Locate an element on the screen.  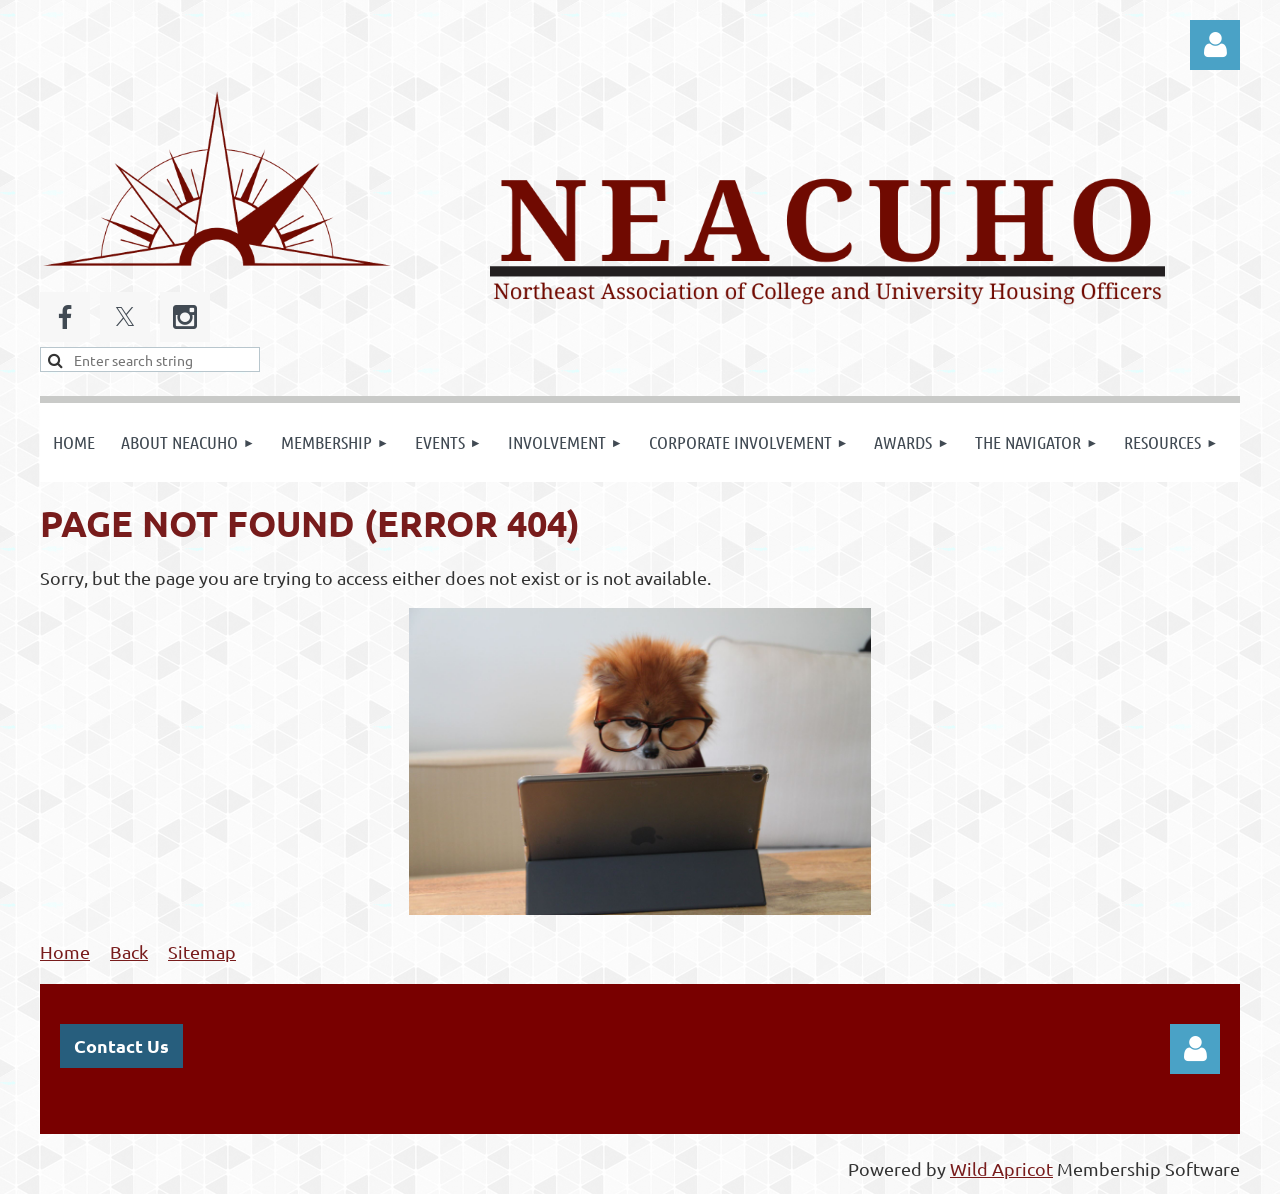
Sitemap is located at coordinates (202, 951).